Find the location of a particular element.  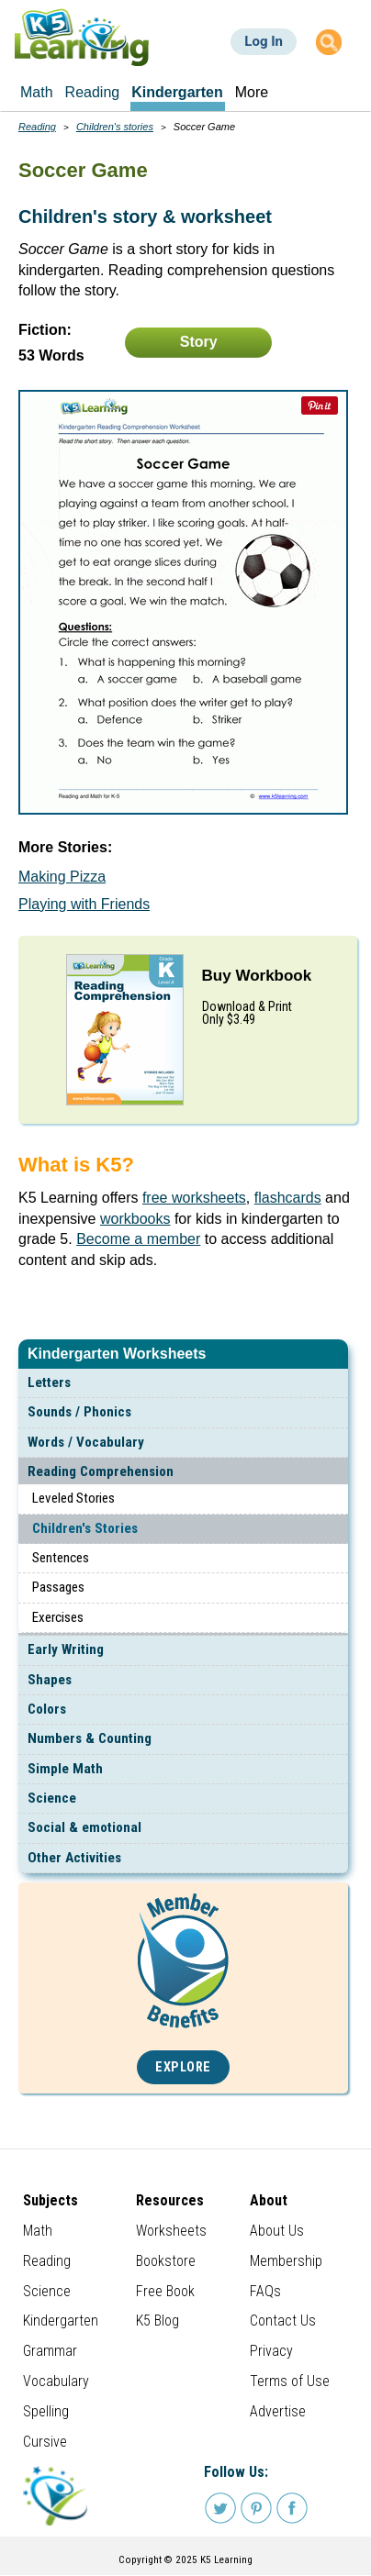

workbooks is located at coordinates (135, 1219).